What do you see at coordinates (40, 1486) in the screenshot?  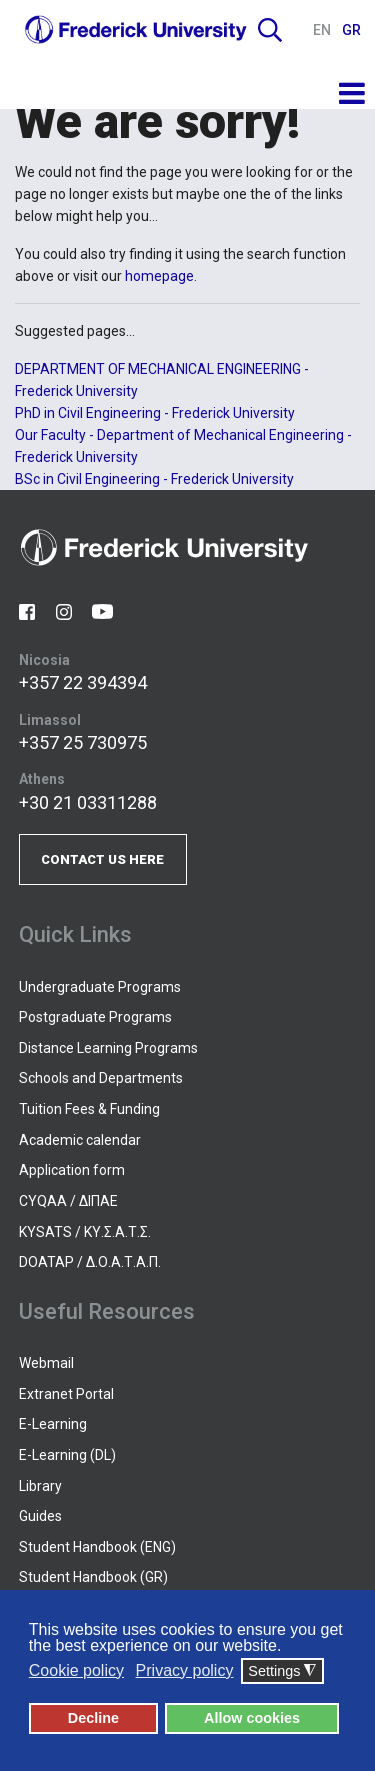 I see `Library` at bounding box center [40, 1486].